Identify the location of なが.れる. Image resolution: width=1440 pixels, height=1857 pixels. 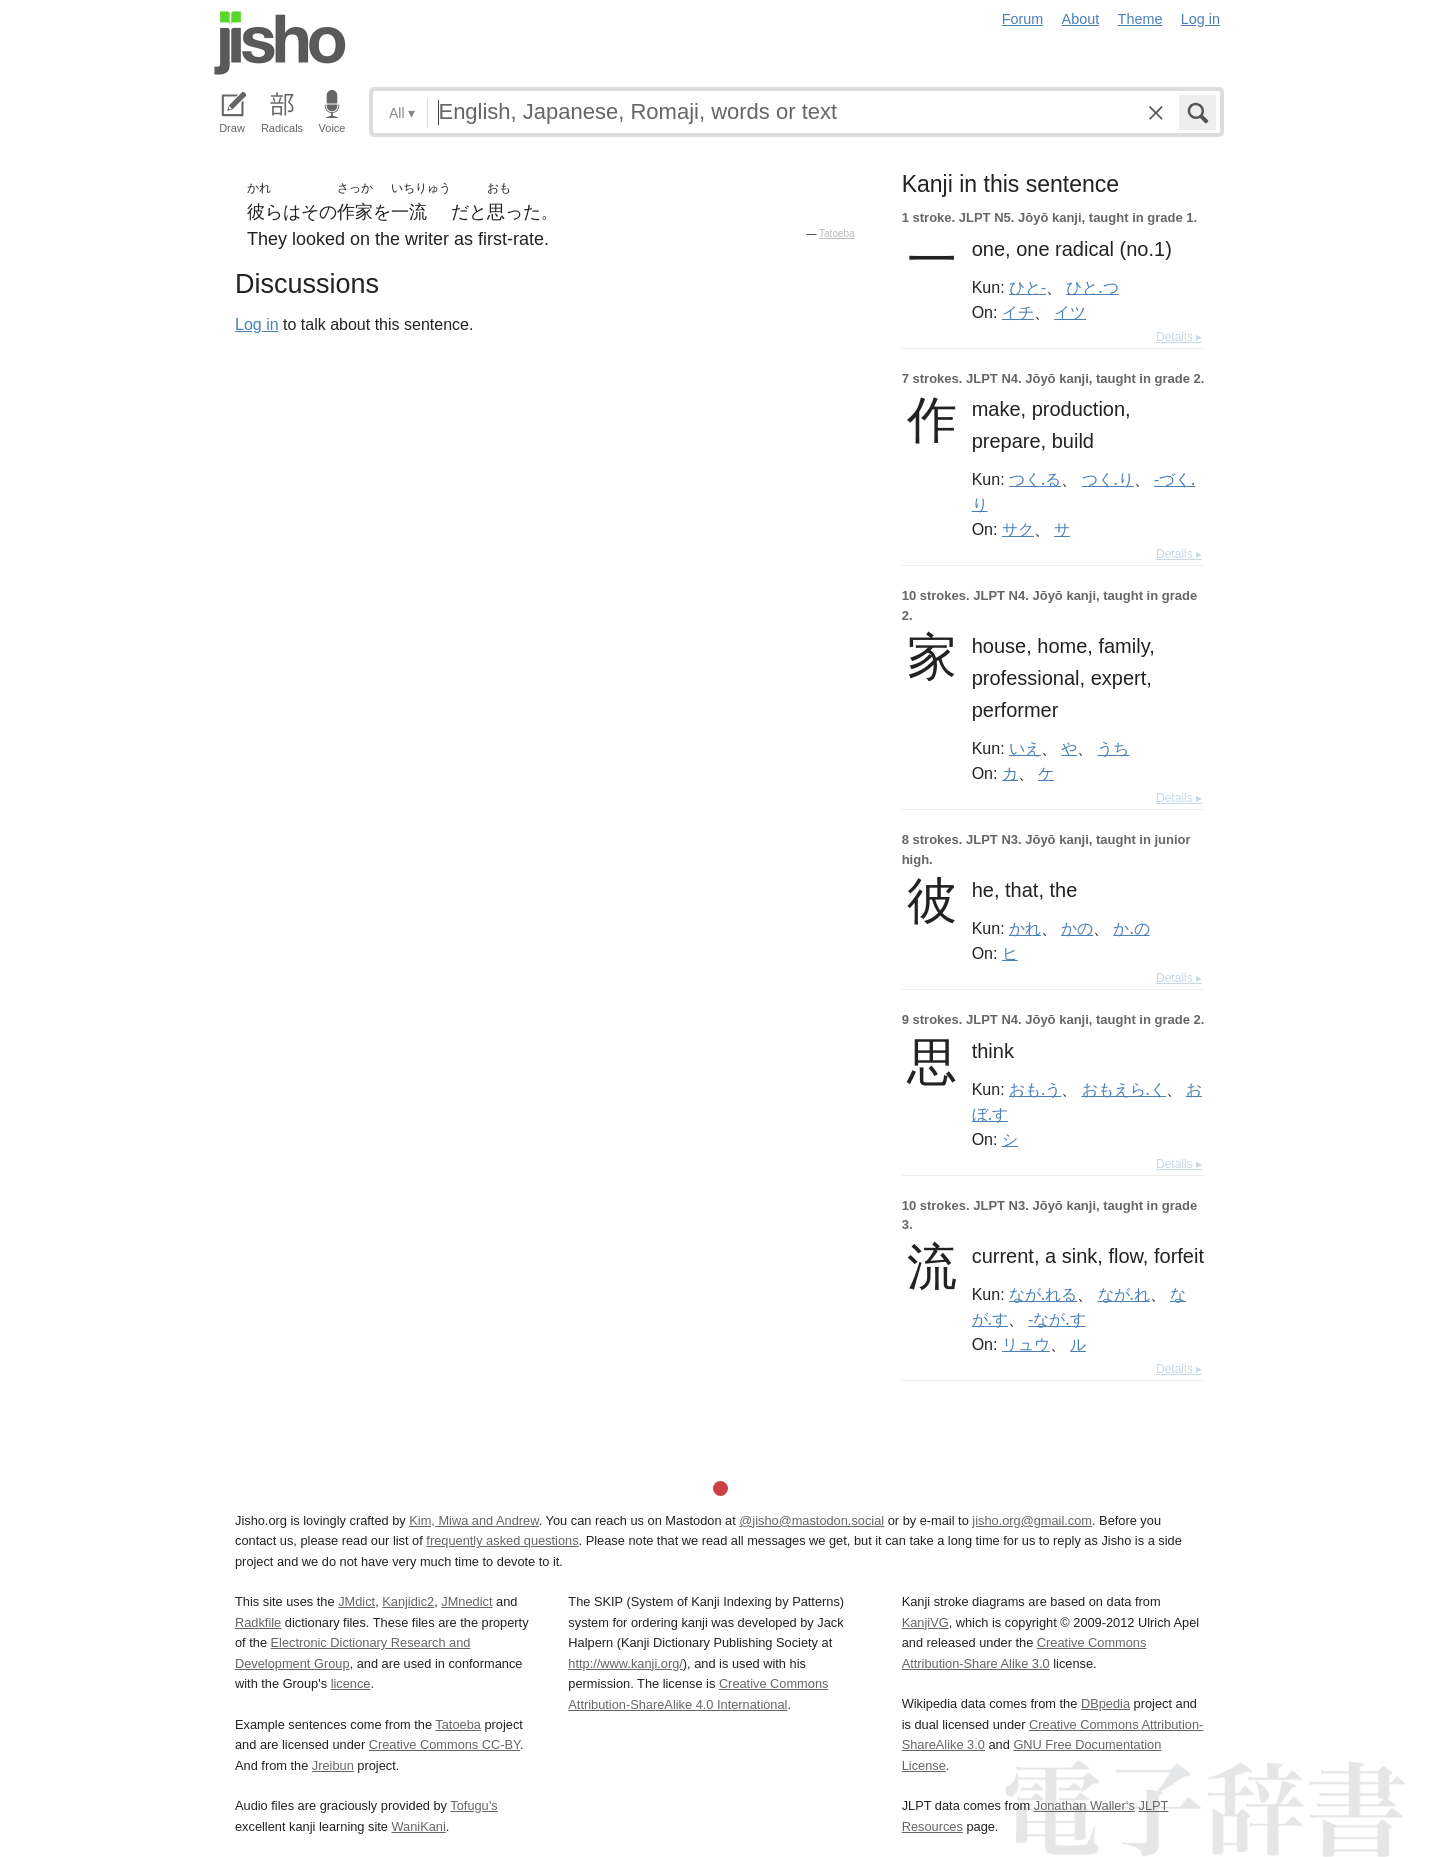
(1043, 1294).